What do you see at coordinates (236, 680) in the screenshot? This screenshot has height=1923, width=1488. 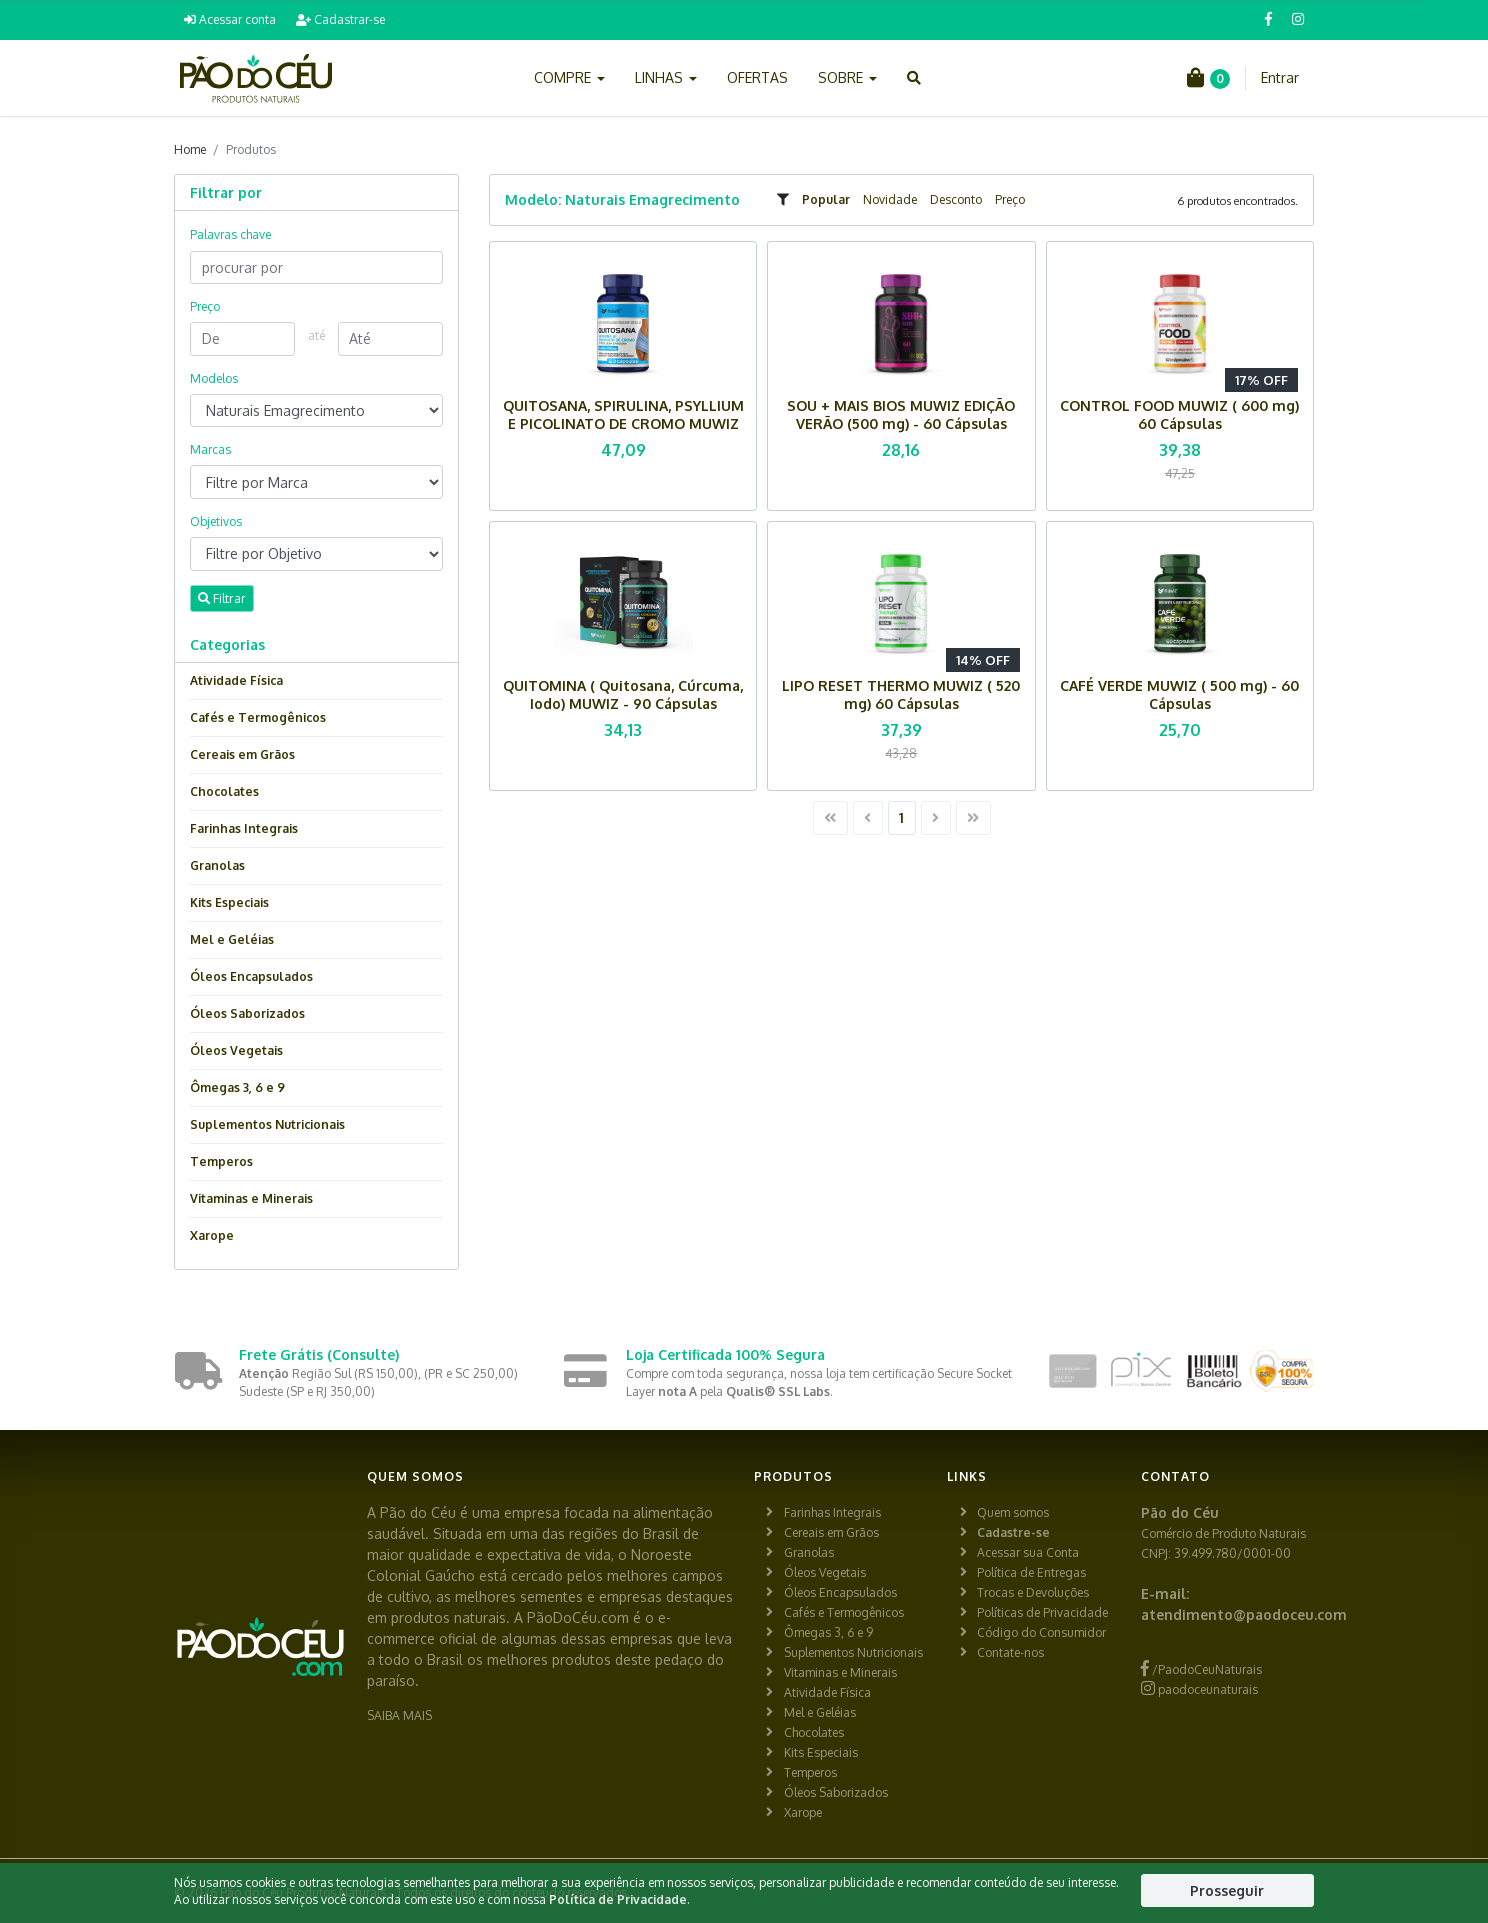 I see `Atividade Física` at bounding box center [236, 680].